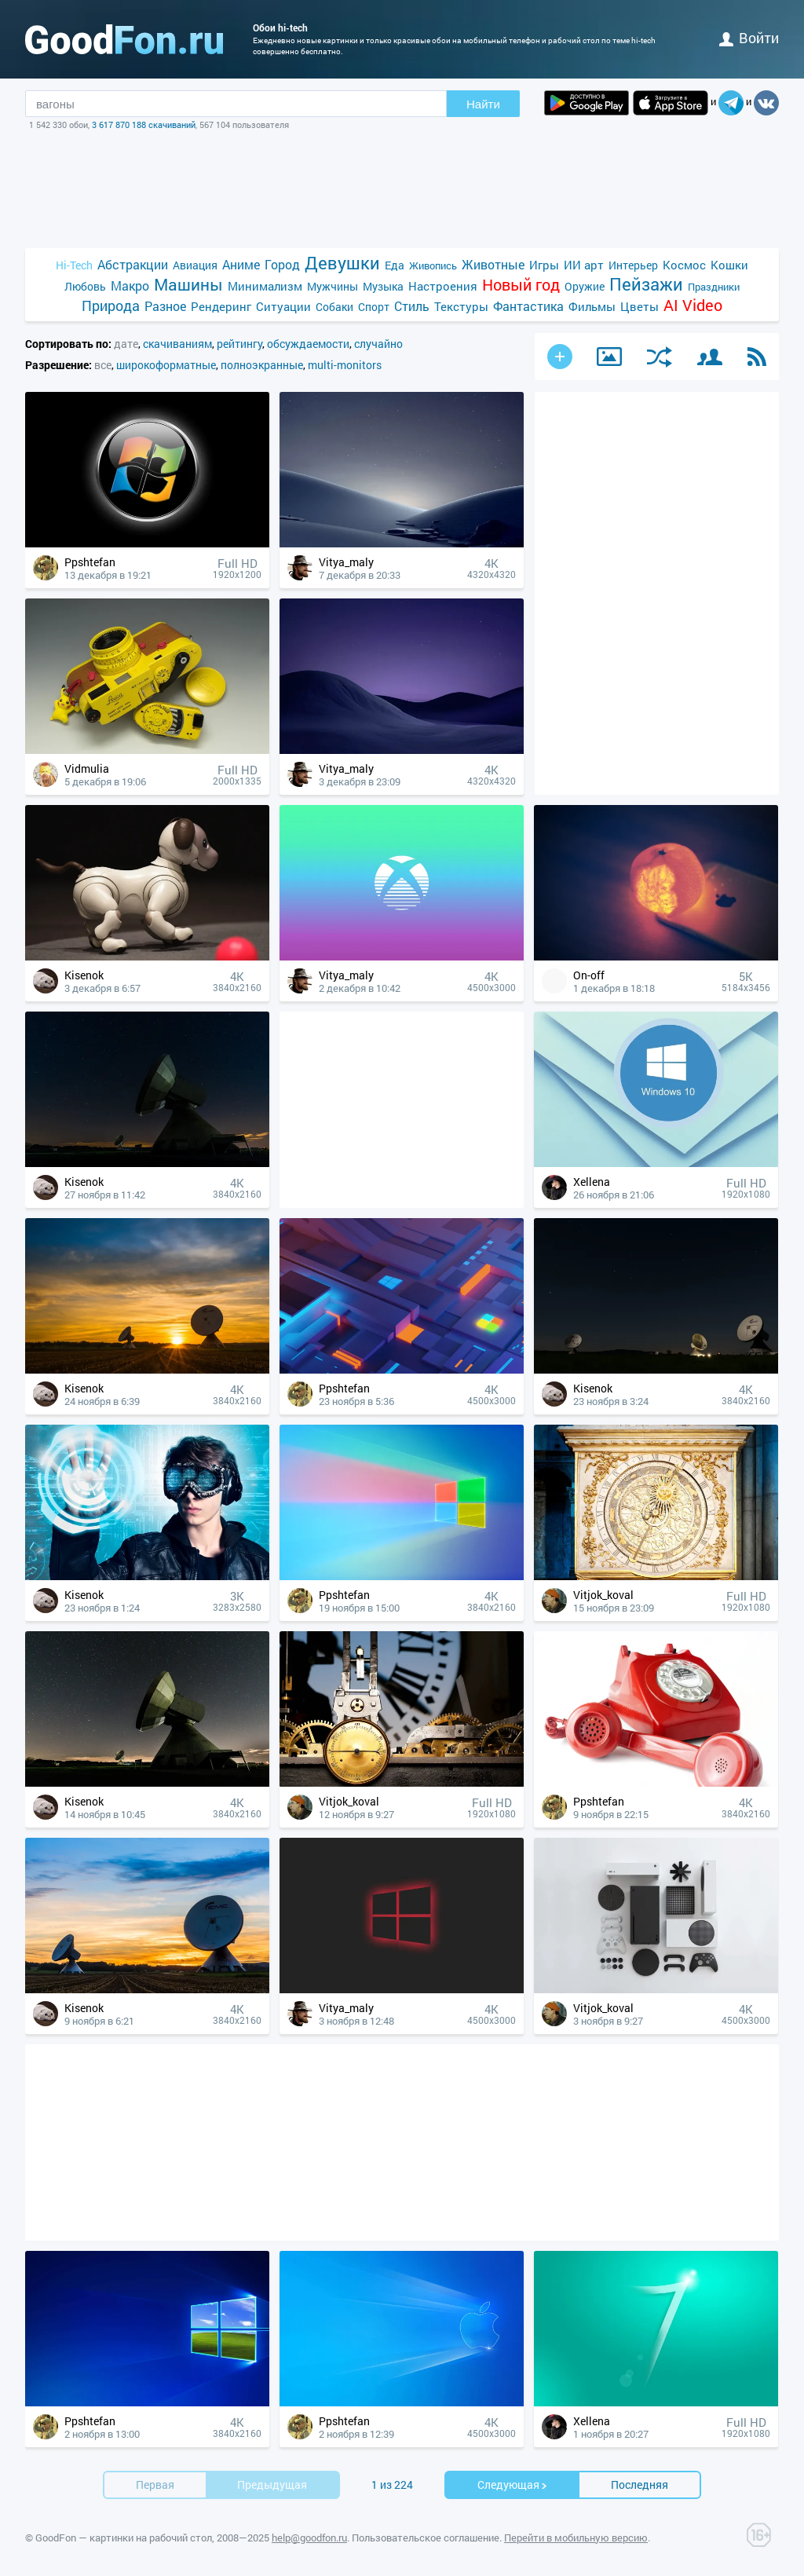 This screenshot has width=804, height=2576. I want to click on 3 617 870 188 скачиваний, so click(144, 124).